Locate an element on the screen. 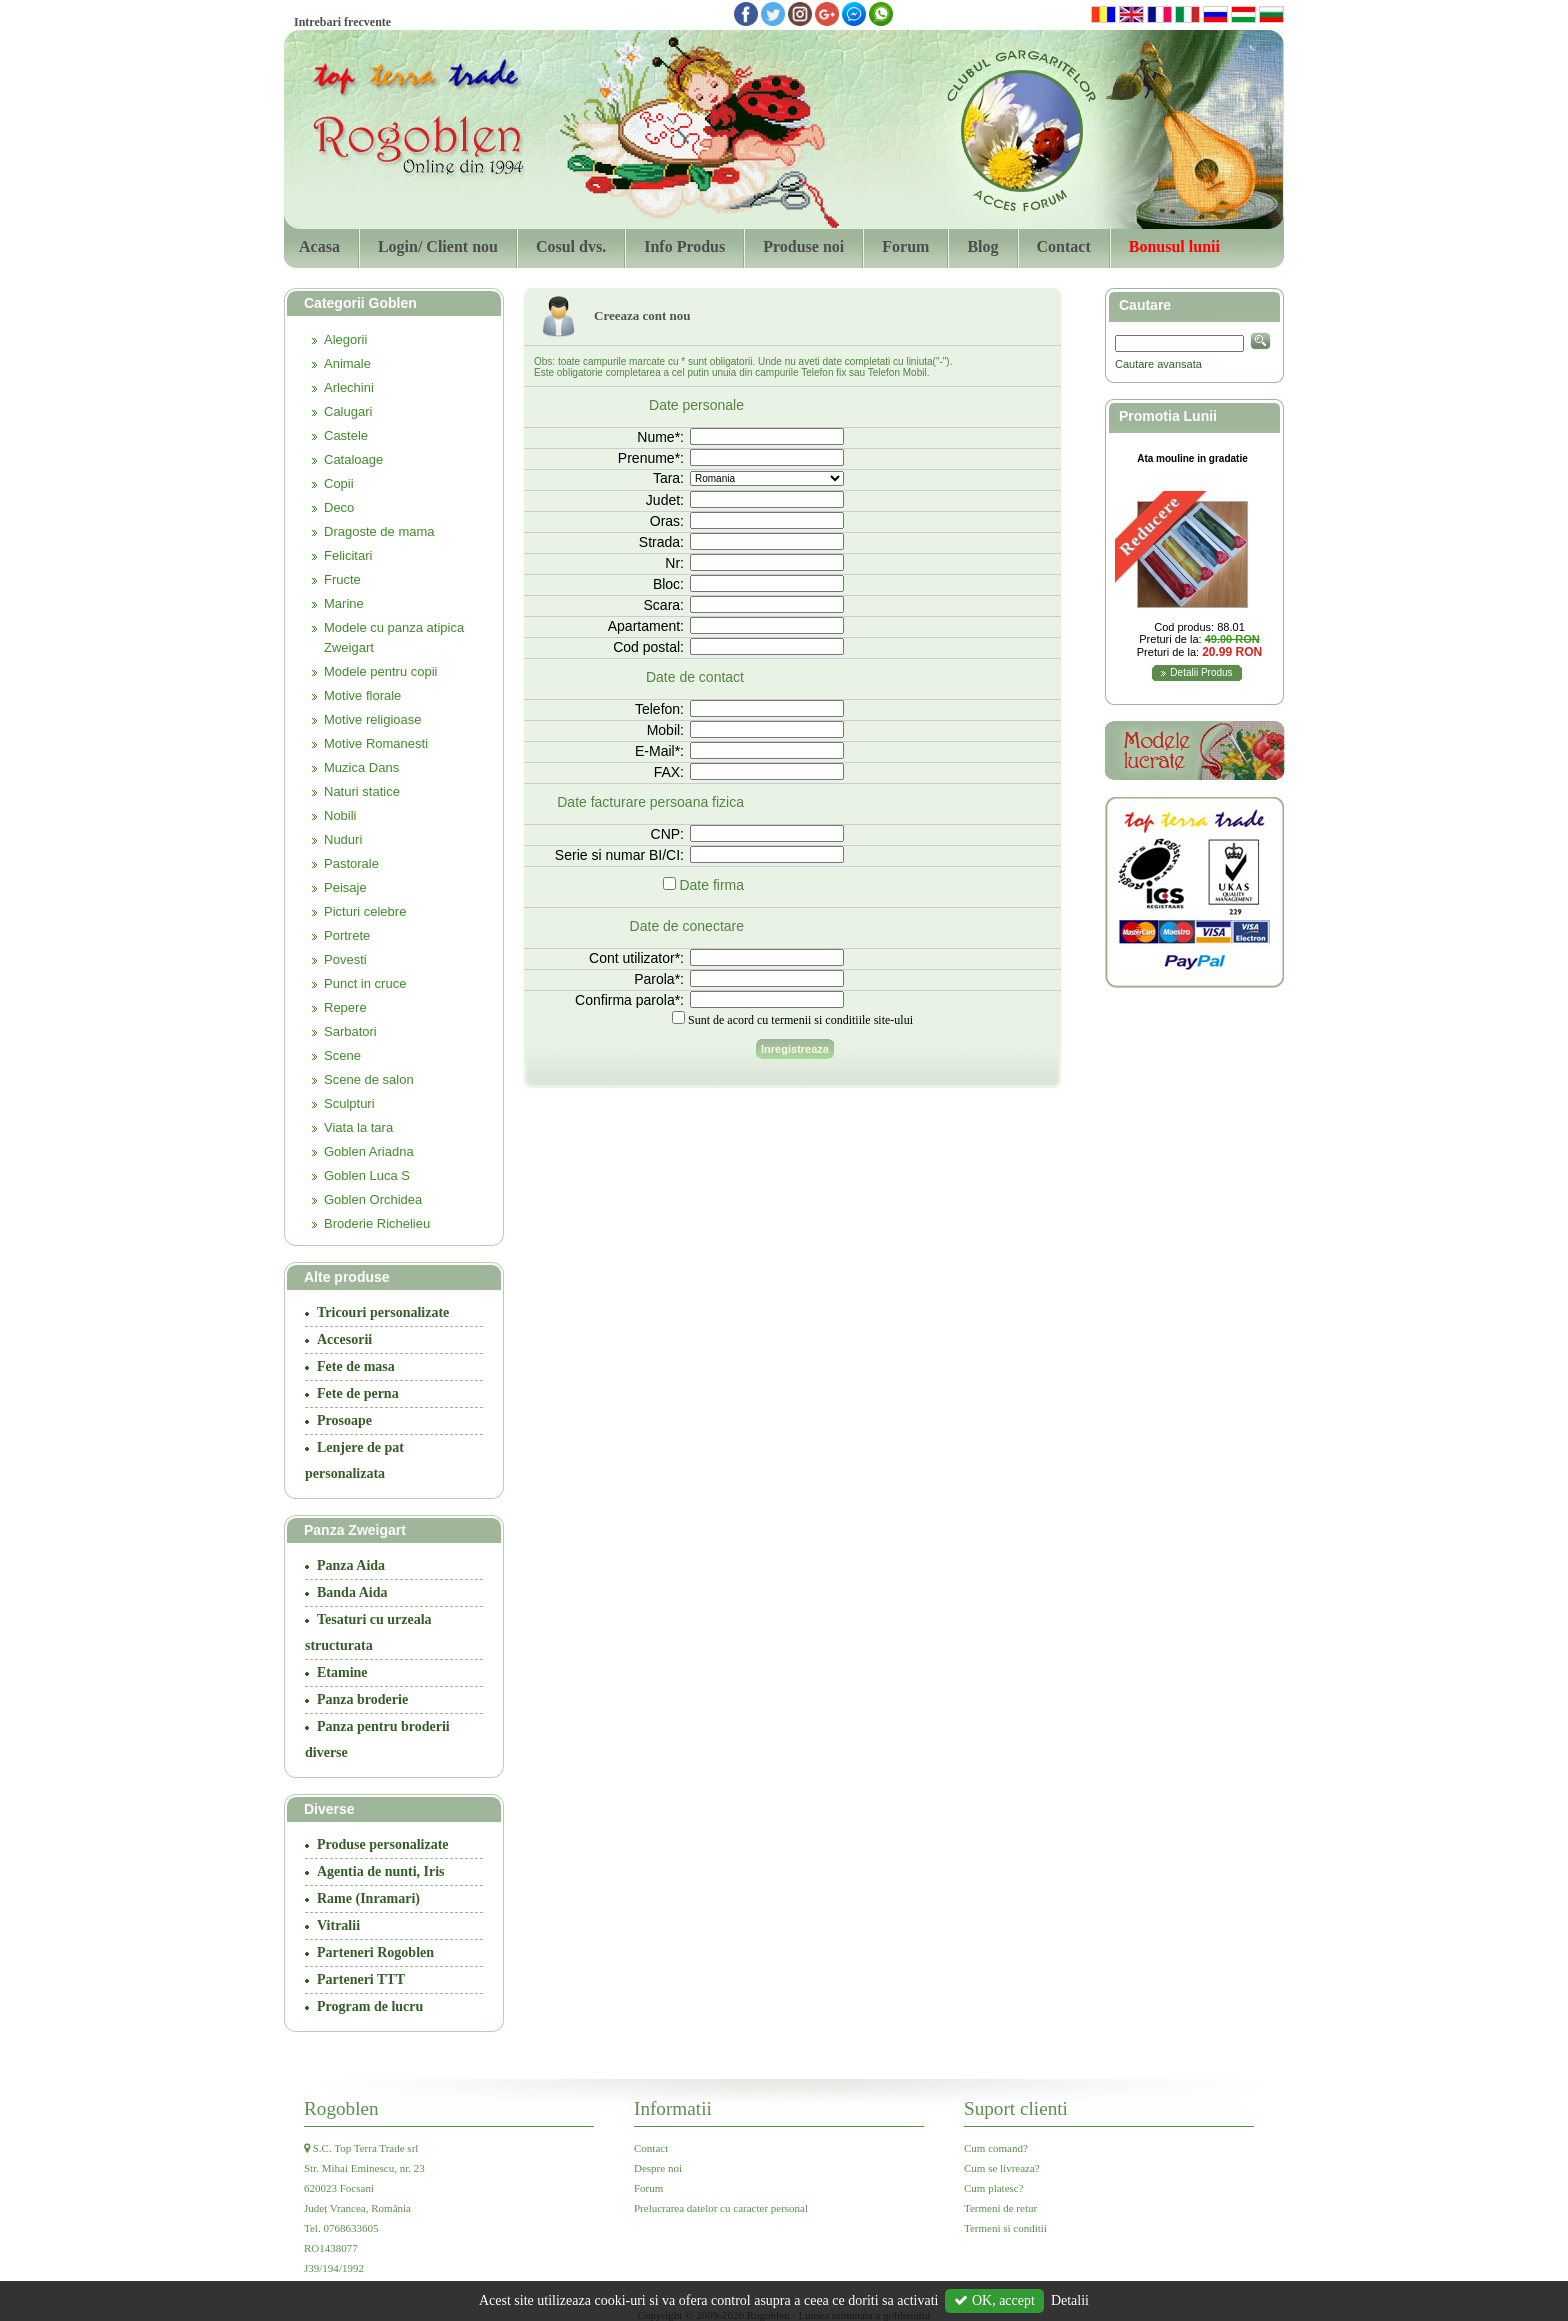  Parteneri TTT is located at coordinates (361, 1979).